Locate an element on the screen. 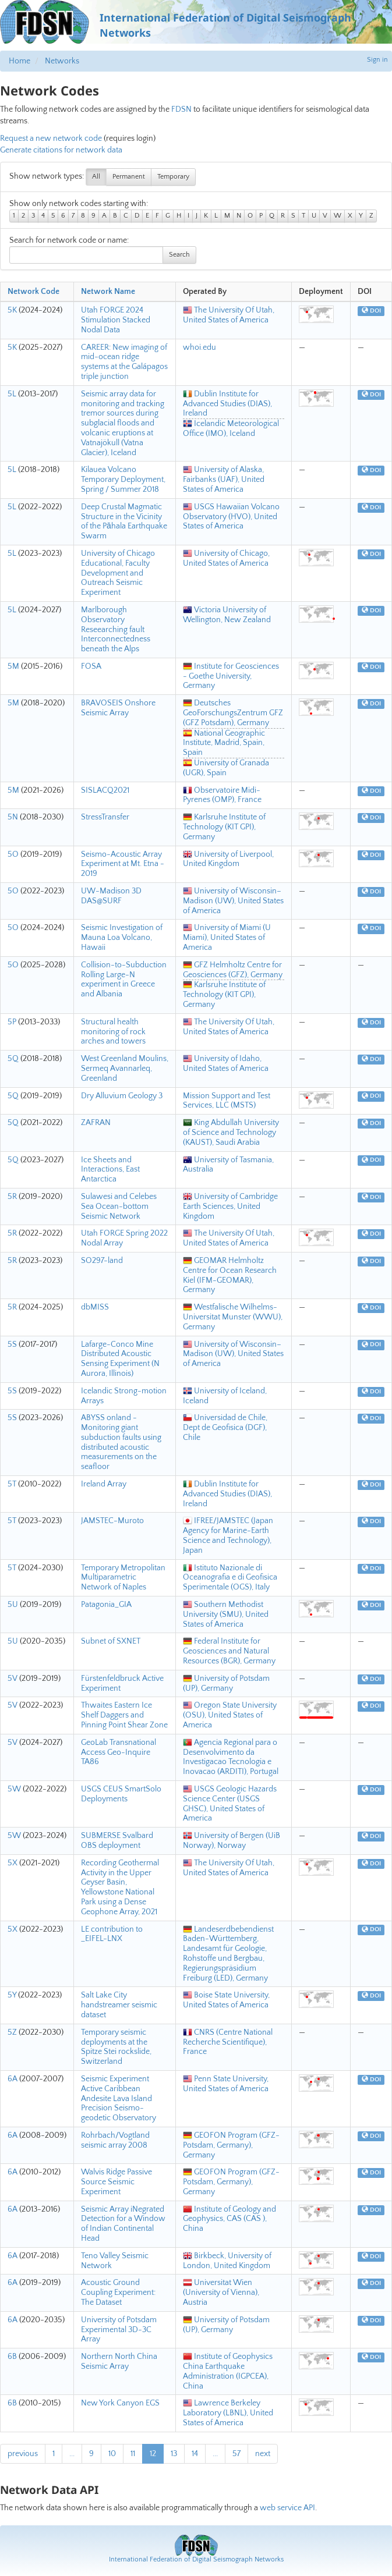 This screenshot has width=392, height=2576. Network Code is located at coordinates (33, 291).